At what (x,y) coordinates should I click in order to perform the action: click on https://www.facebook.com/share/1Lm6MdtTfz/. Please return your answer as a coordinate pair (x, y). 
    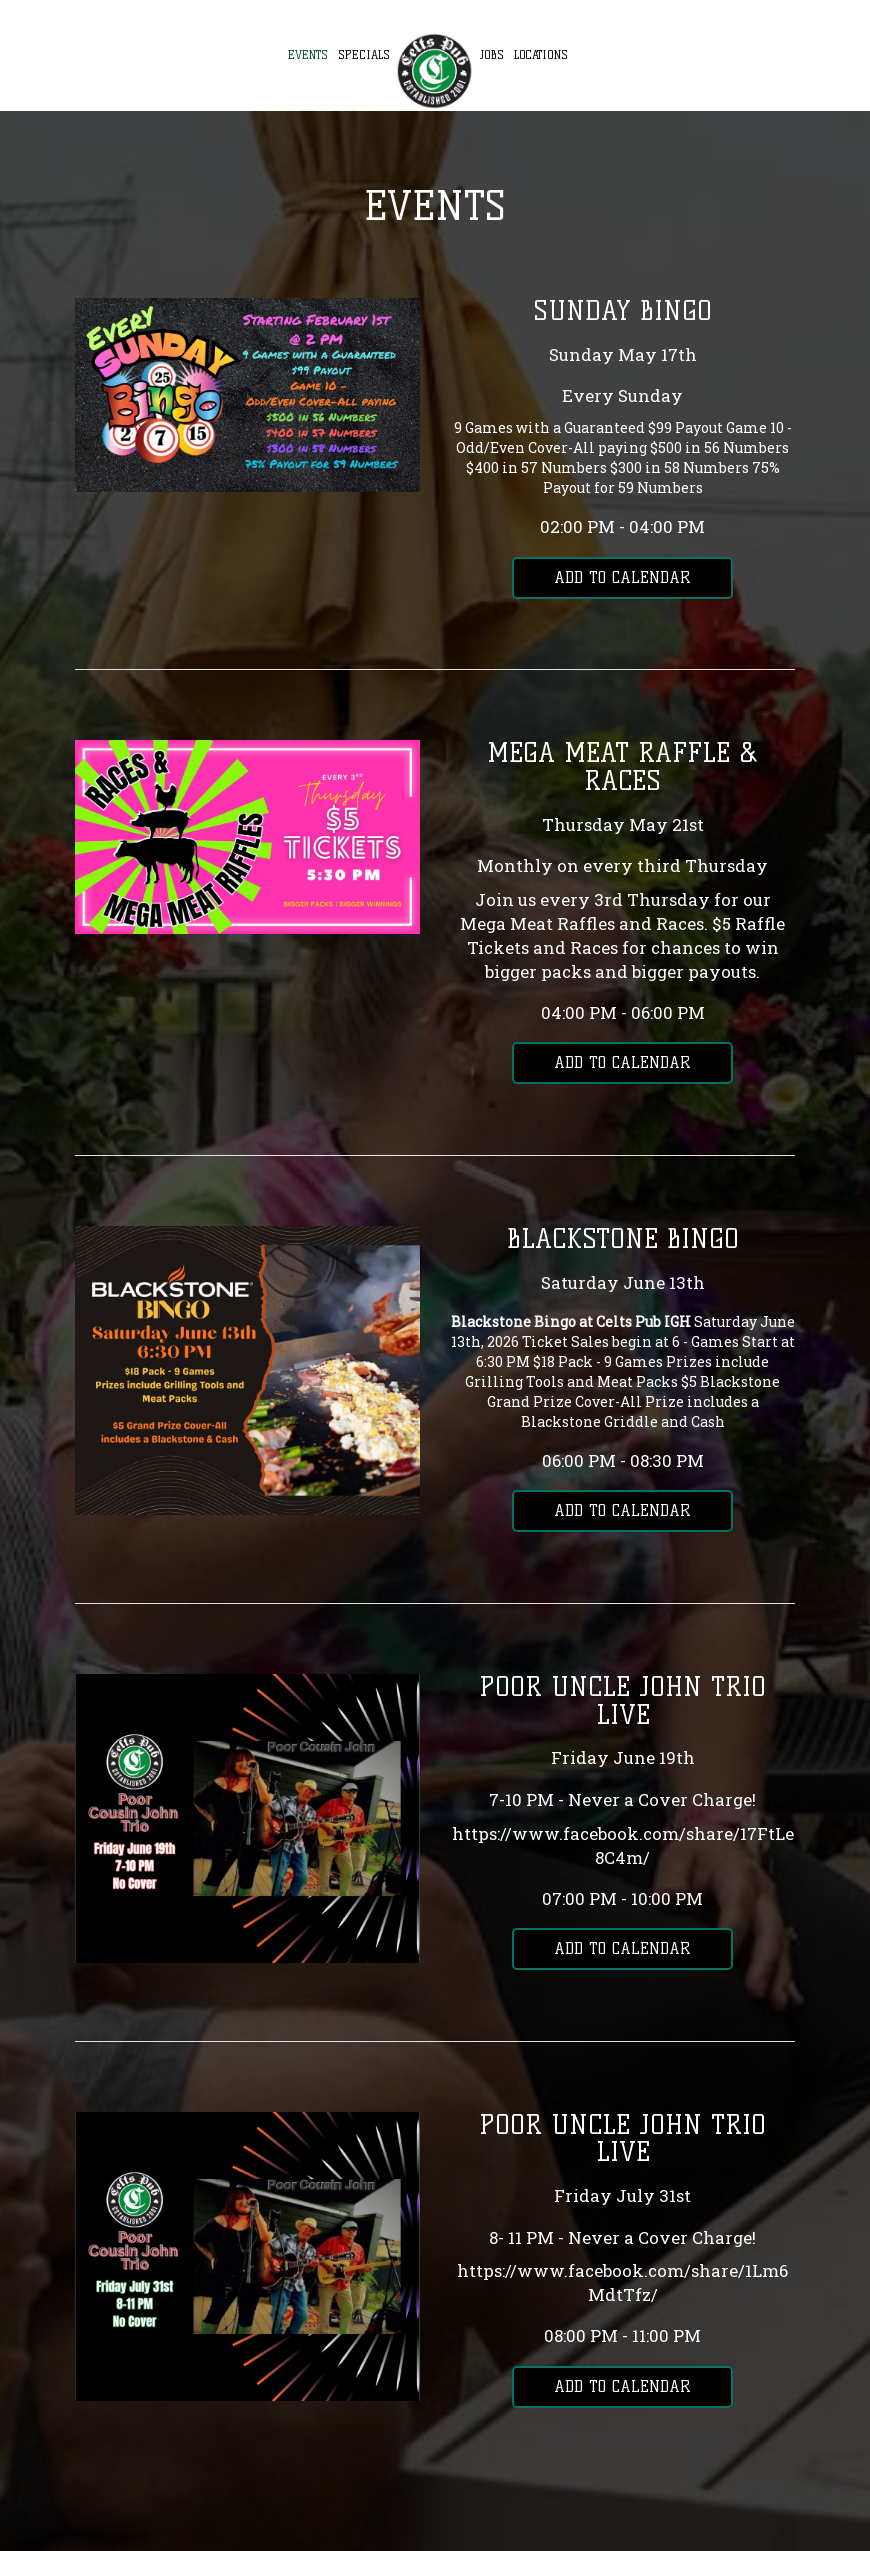
    Looking at the image, I should click on (622, 2282).